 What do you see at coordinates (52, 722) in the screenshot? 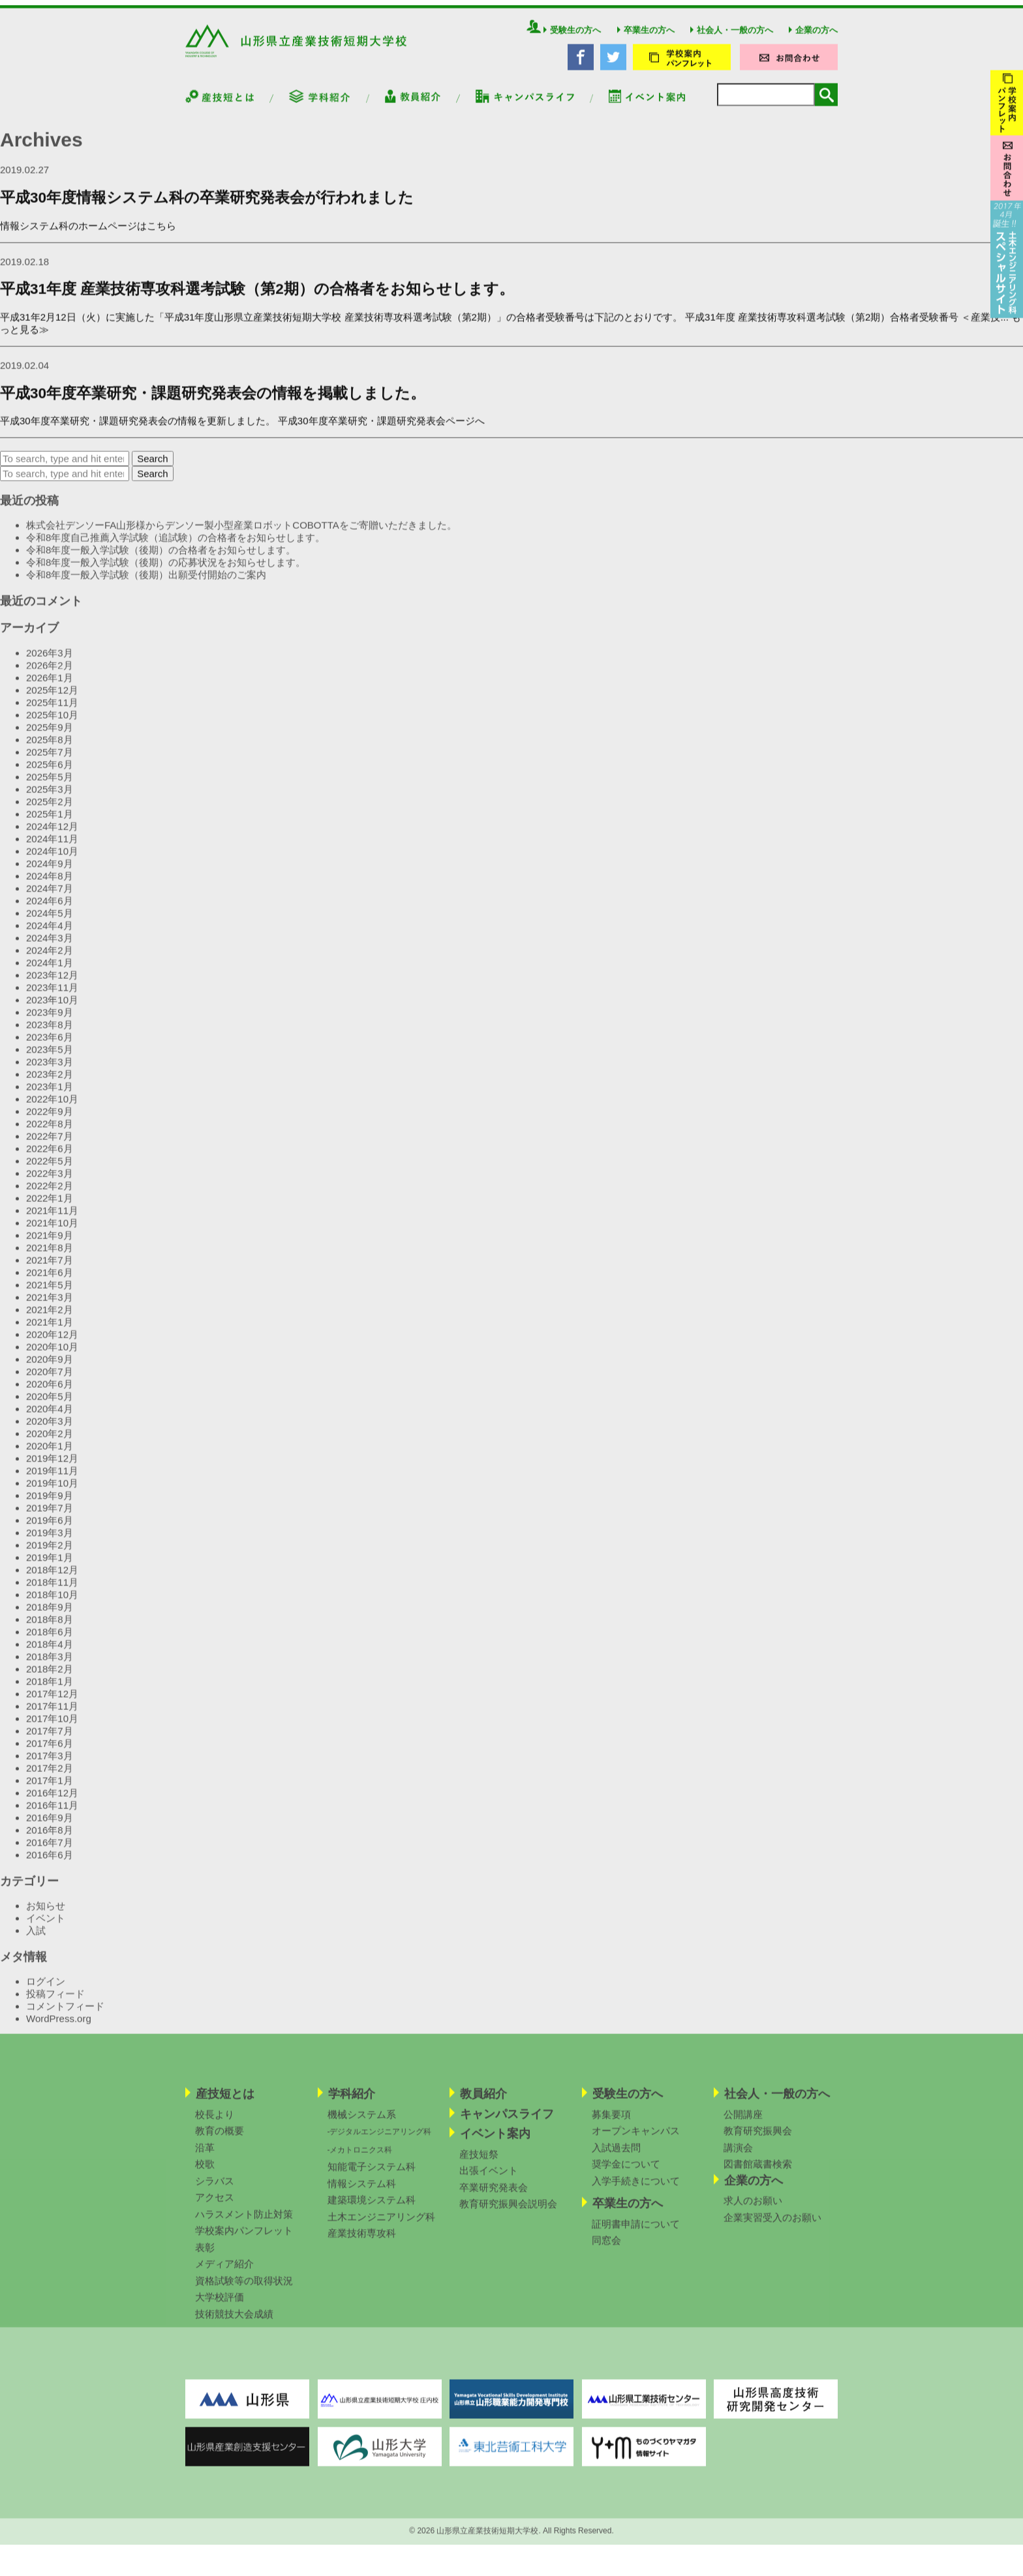
I see `2025年10月` at bounding box center [52, 722].